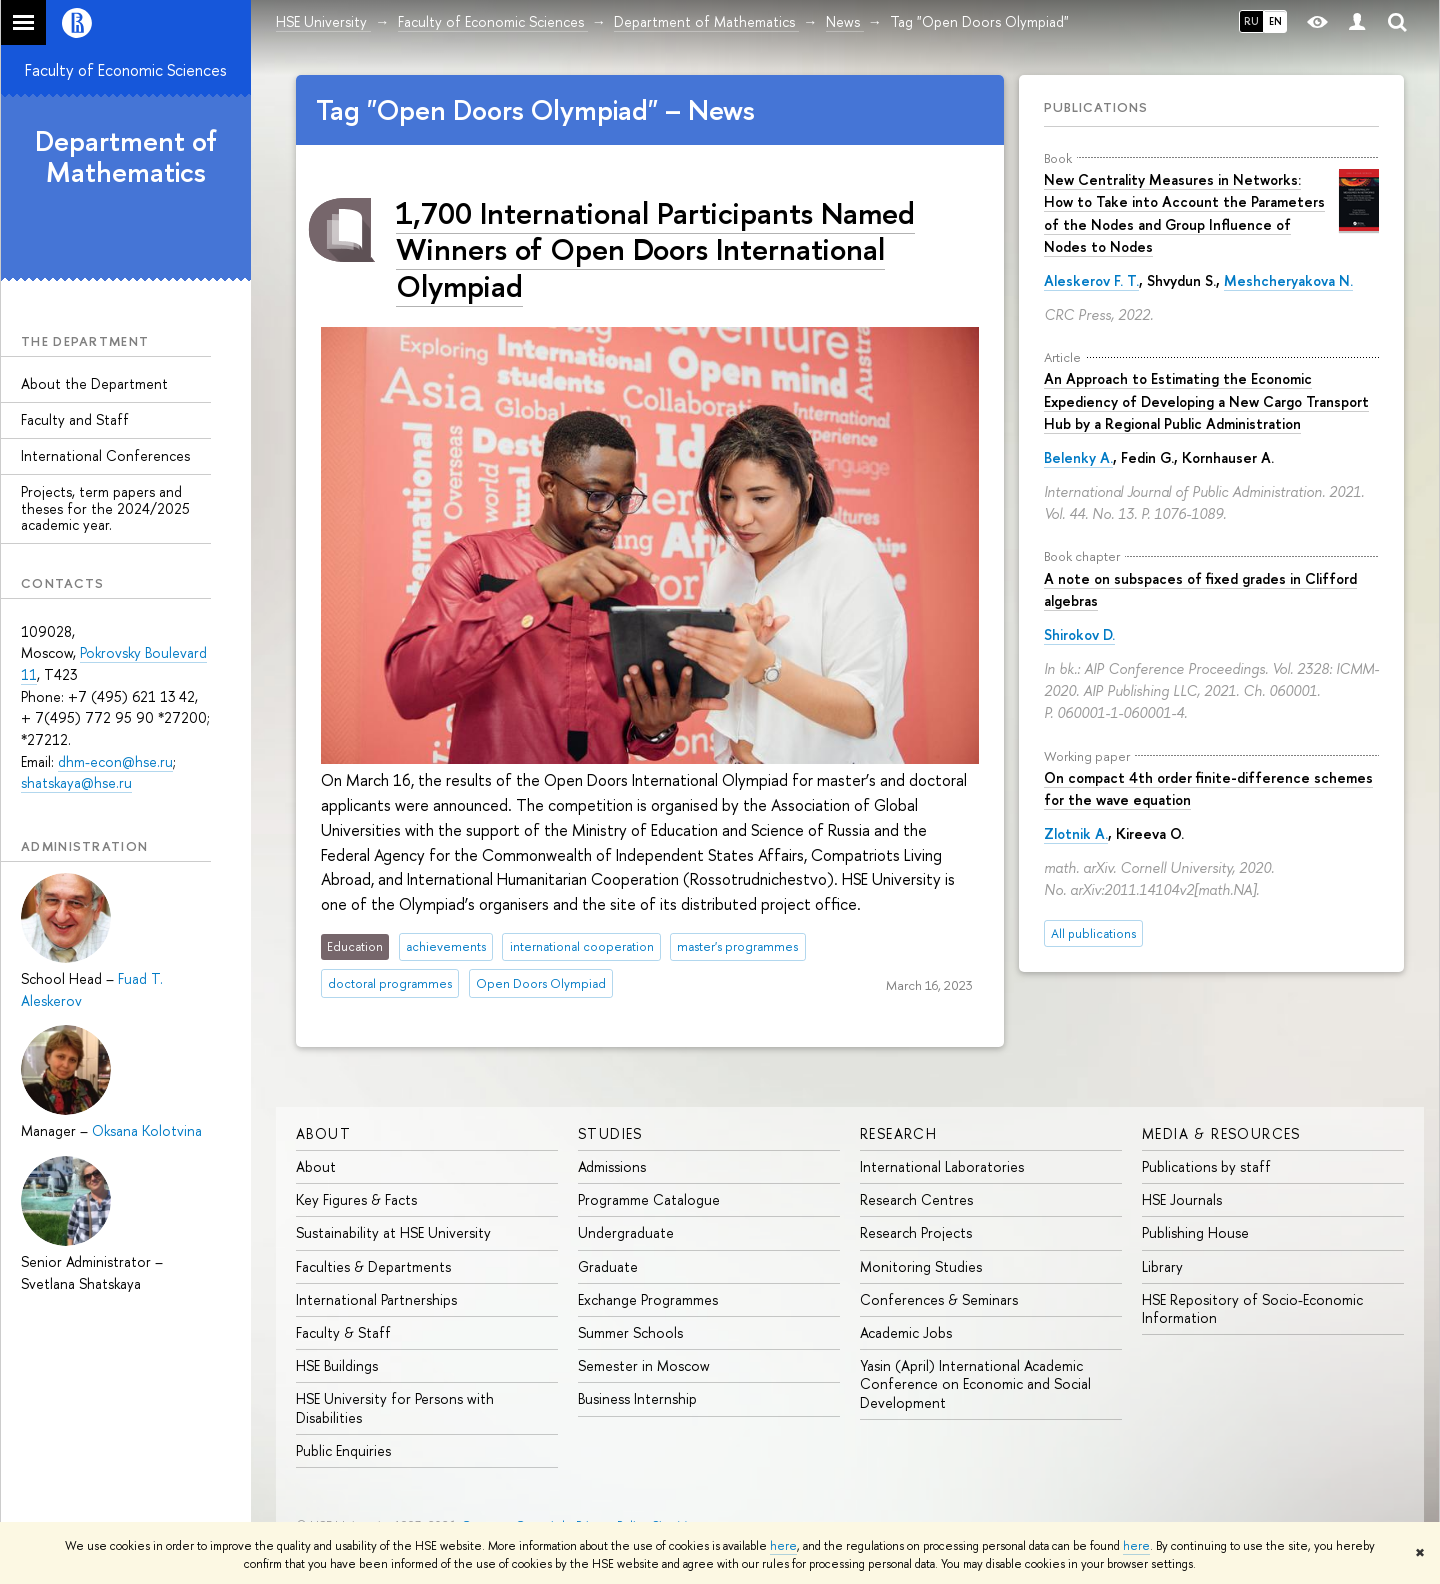 Image resolution: width=1440 pixels, height=1584 pixels. What do you see at coordinates (1091, 280) in the screenshot?
I see `Aleskerov F. T.` at bounding box center [1091, 280].